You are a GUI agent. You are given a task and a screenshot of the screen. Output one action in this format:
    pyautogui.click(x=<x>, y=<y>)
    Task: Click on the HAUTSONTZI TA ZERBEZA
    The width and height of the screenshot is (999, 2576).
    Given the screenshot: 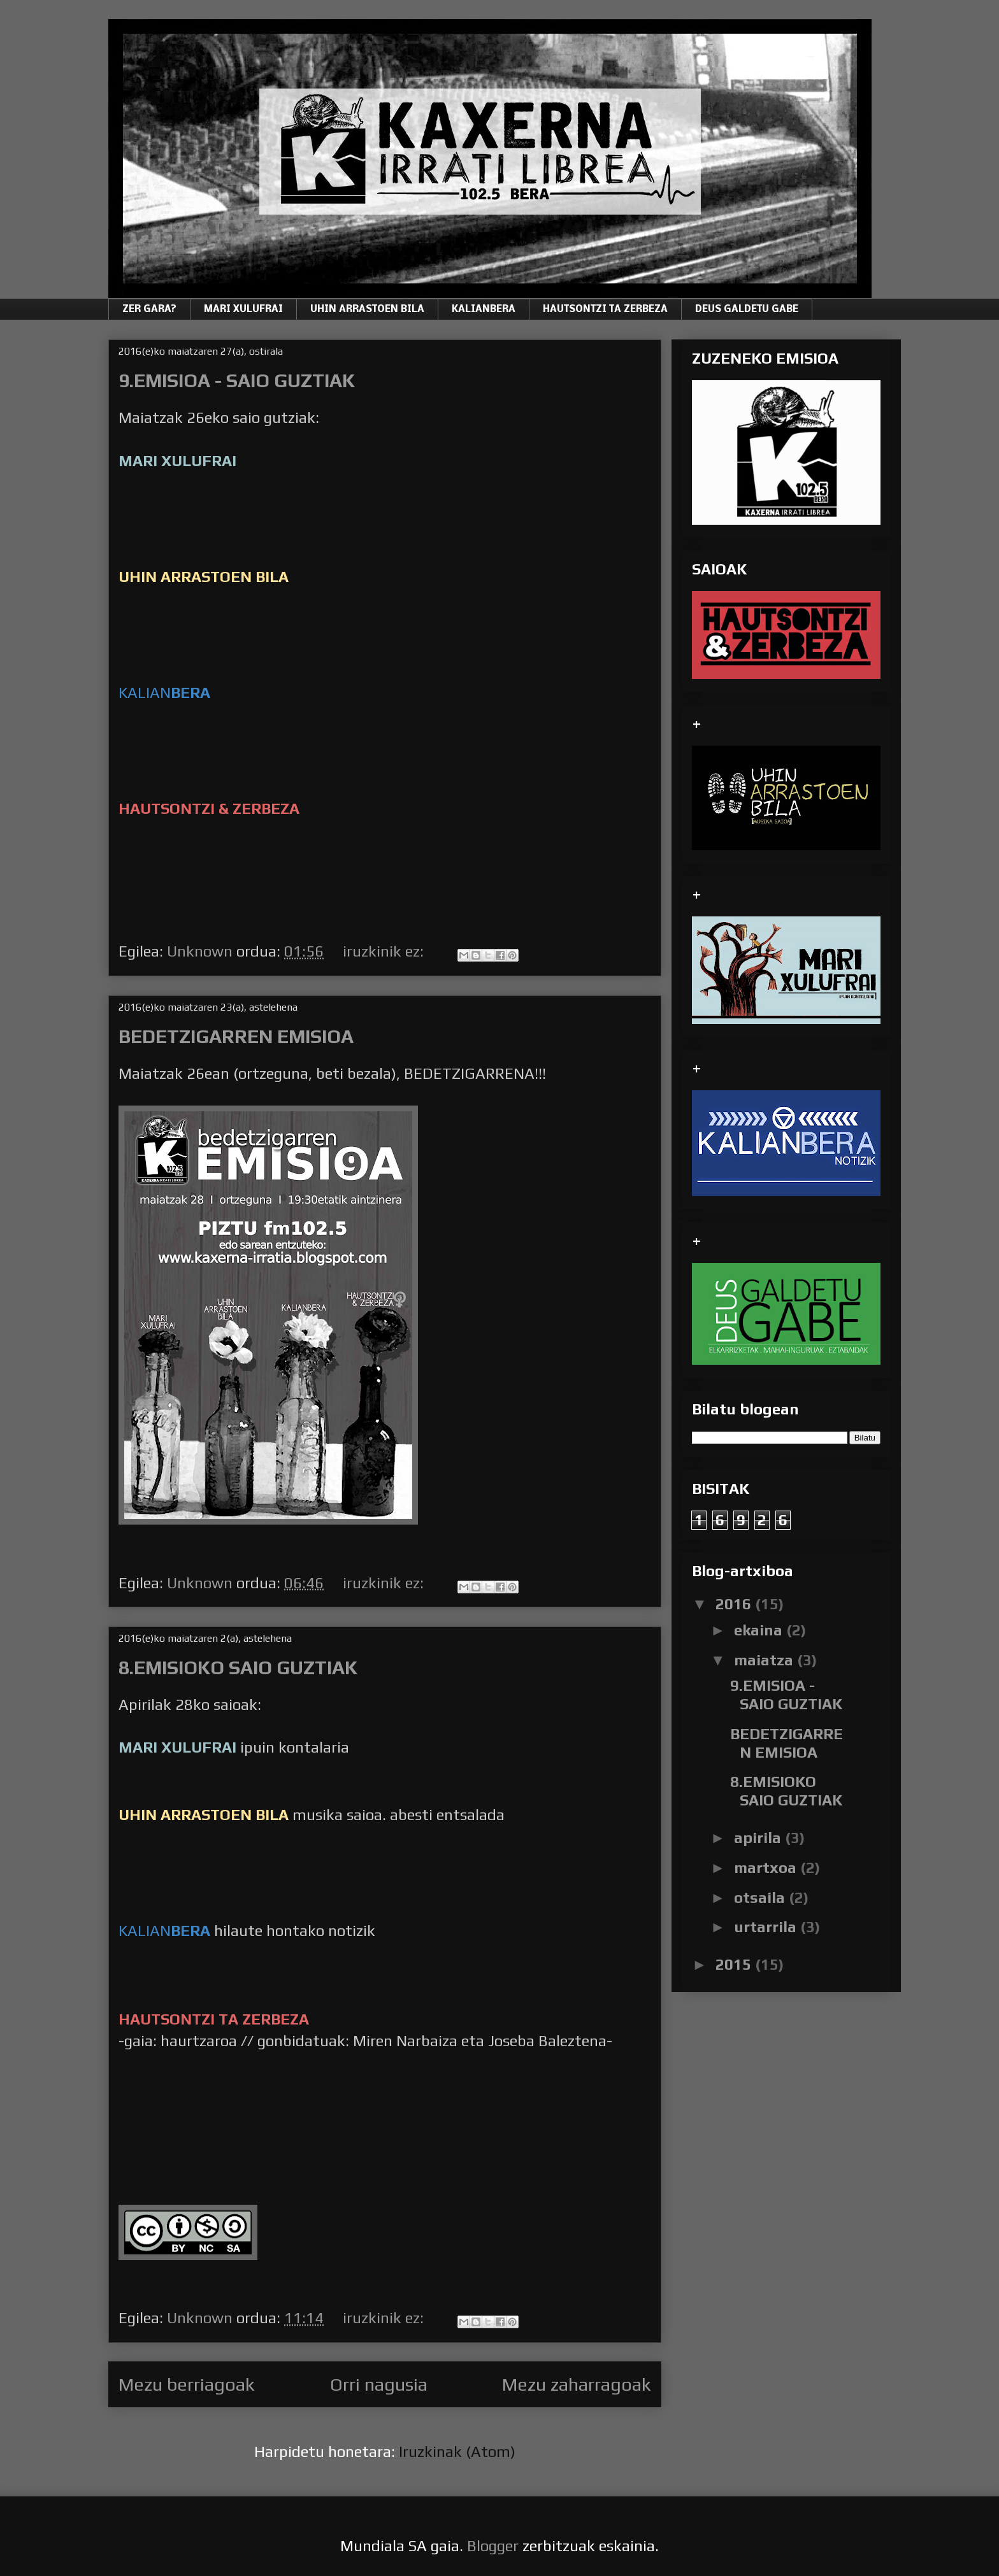 What is the action you would take?
    pyautogui.click(x=605, y=309)
    